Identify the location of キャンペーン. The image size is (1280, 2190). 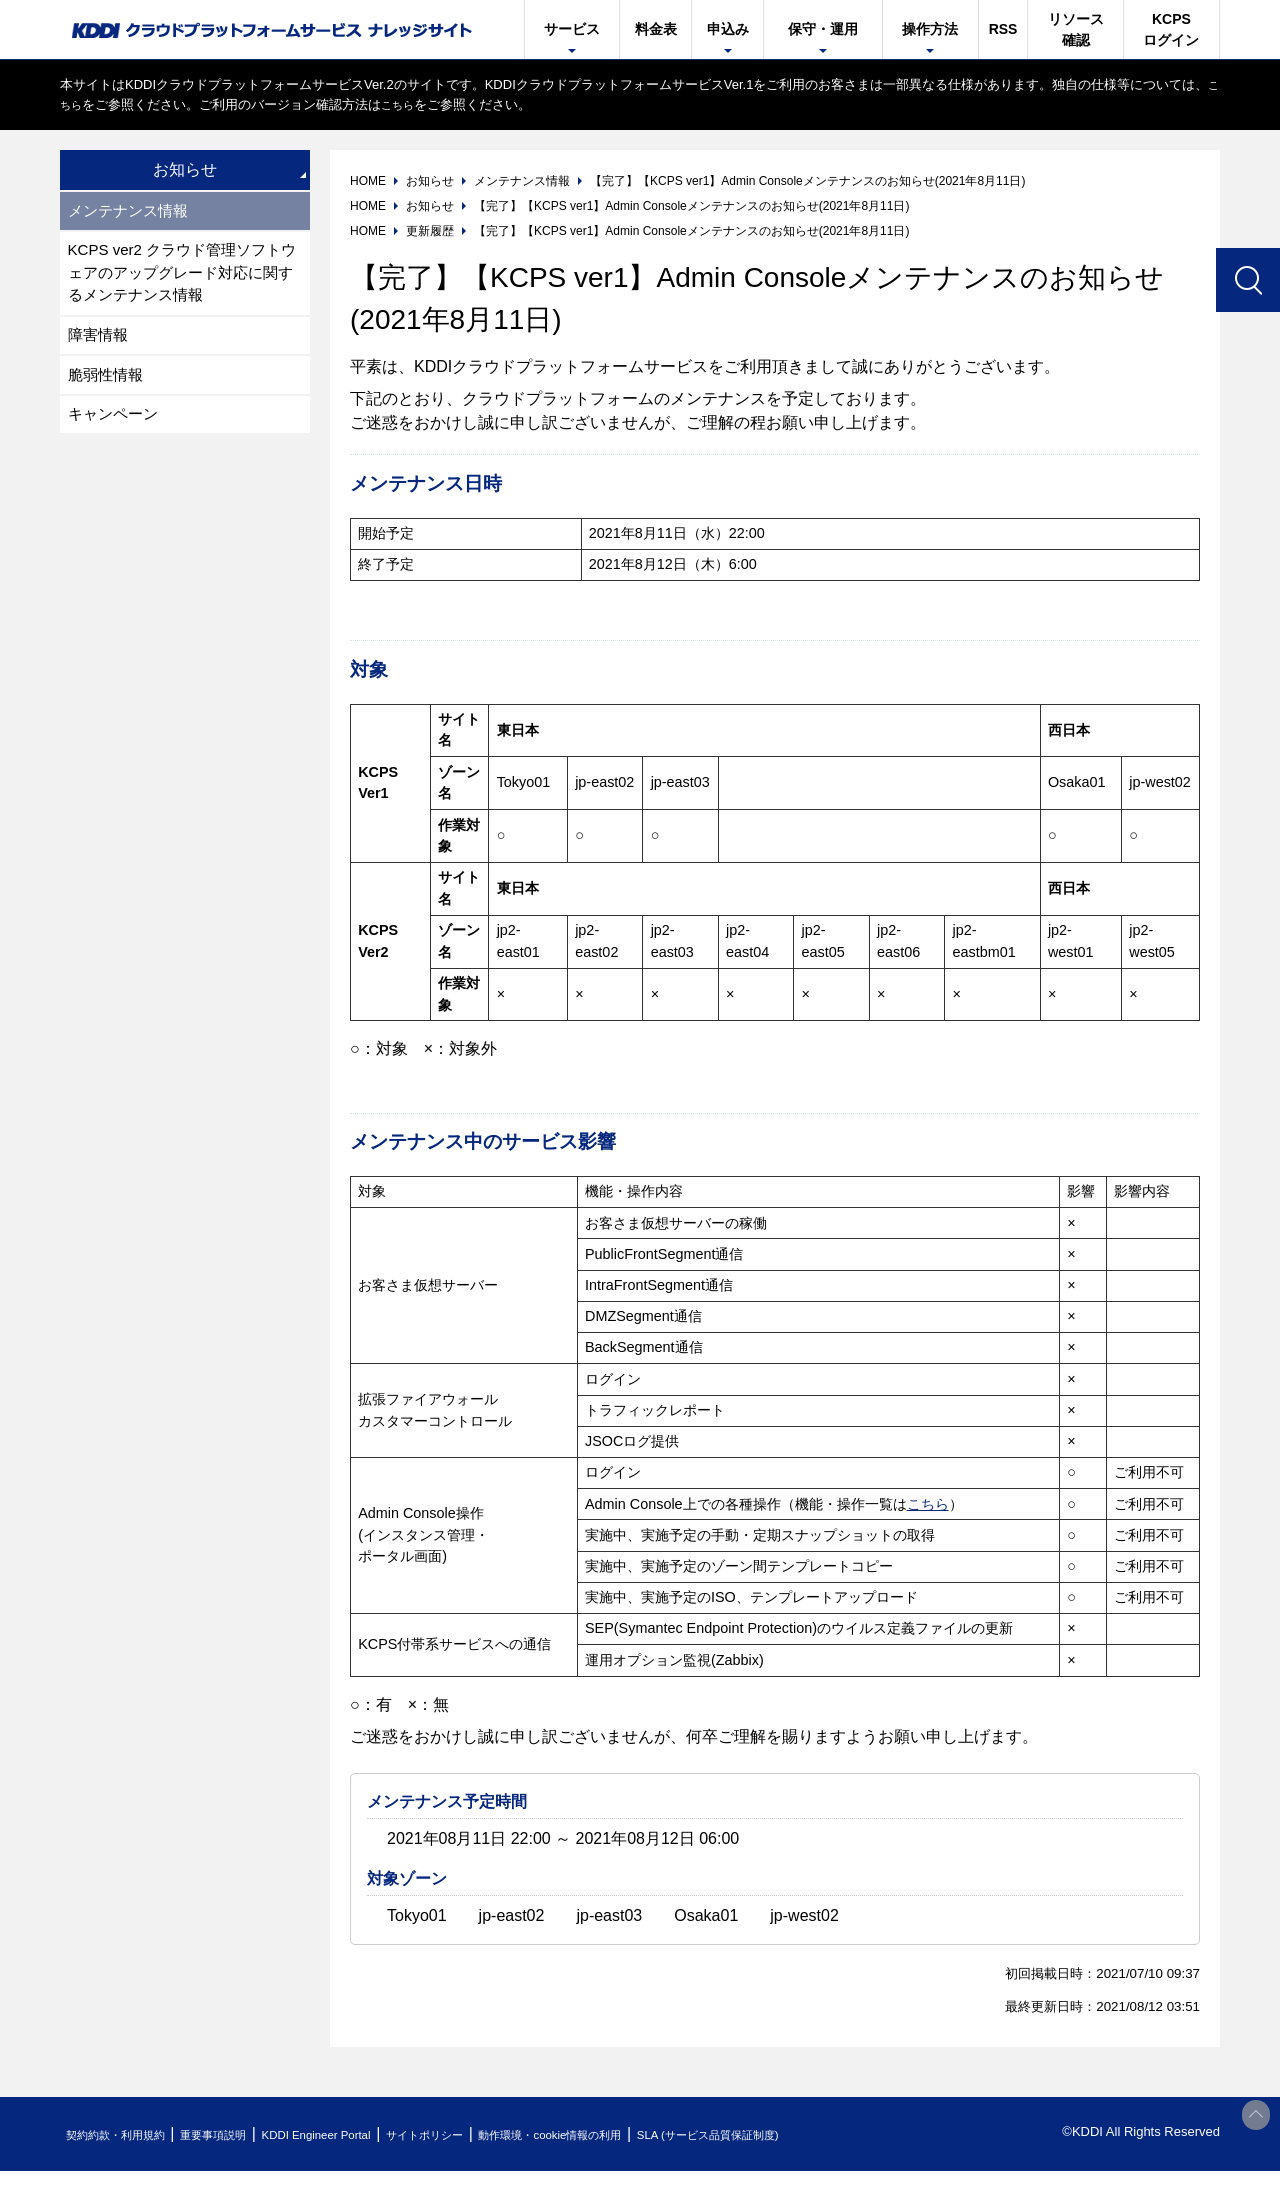
(116, 427).